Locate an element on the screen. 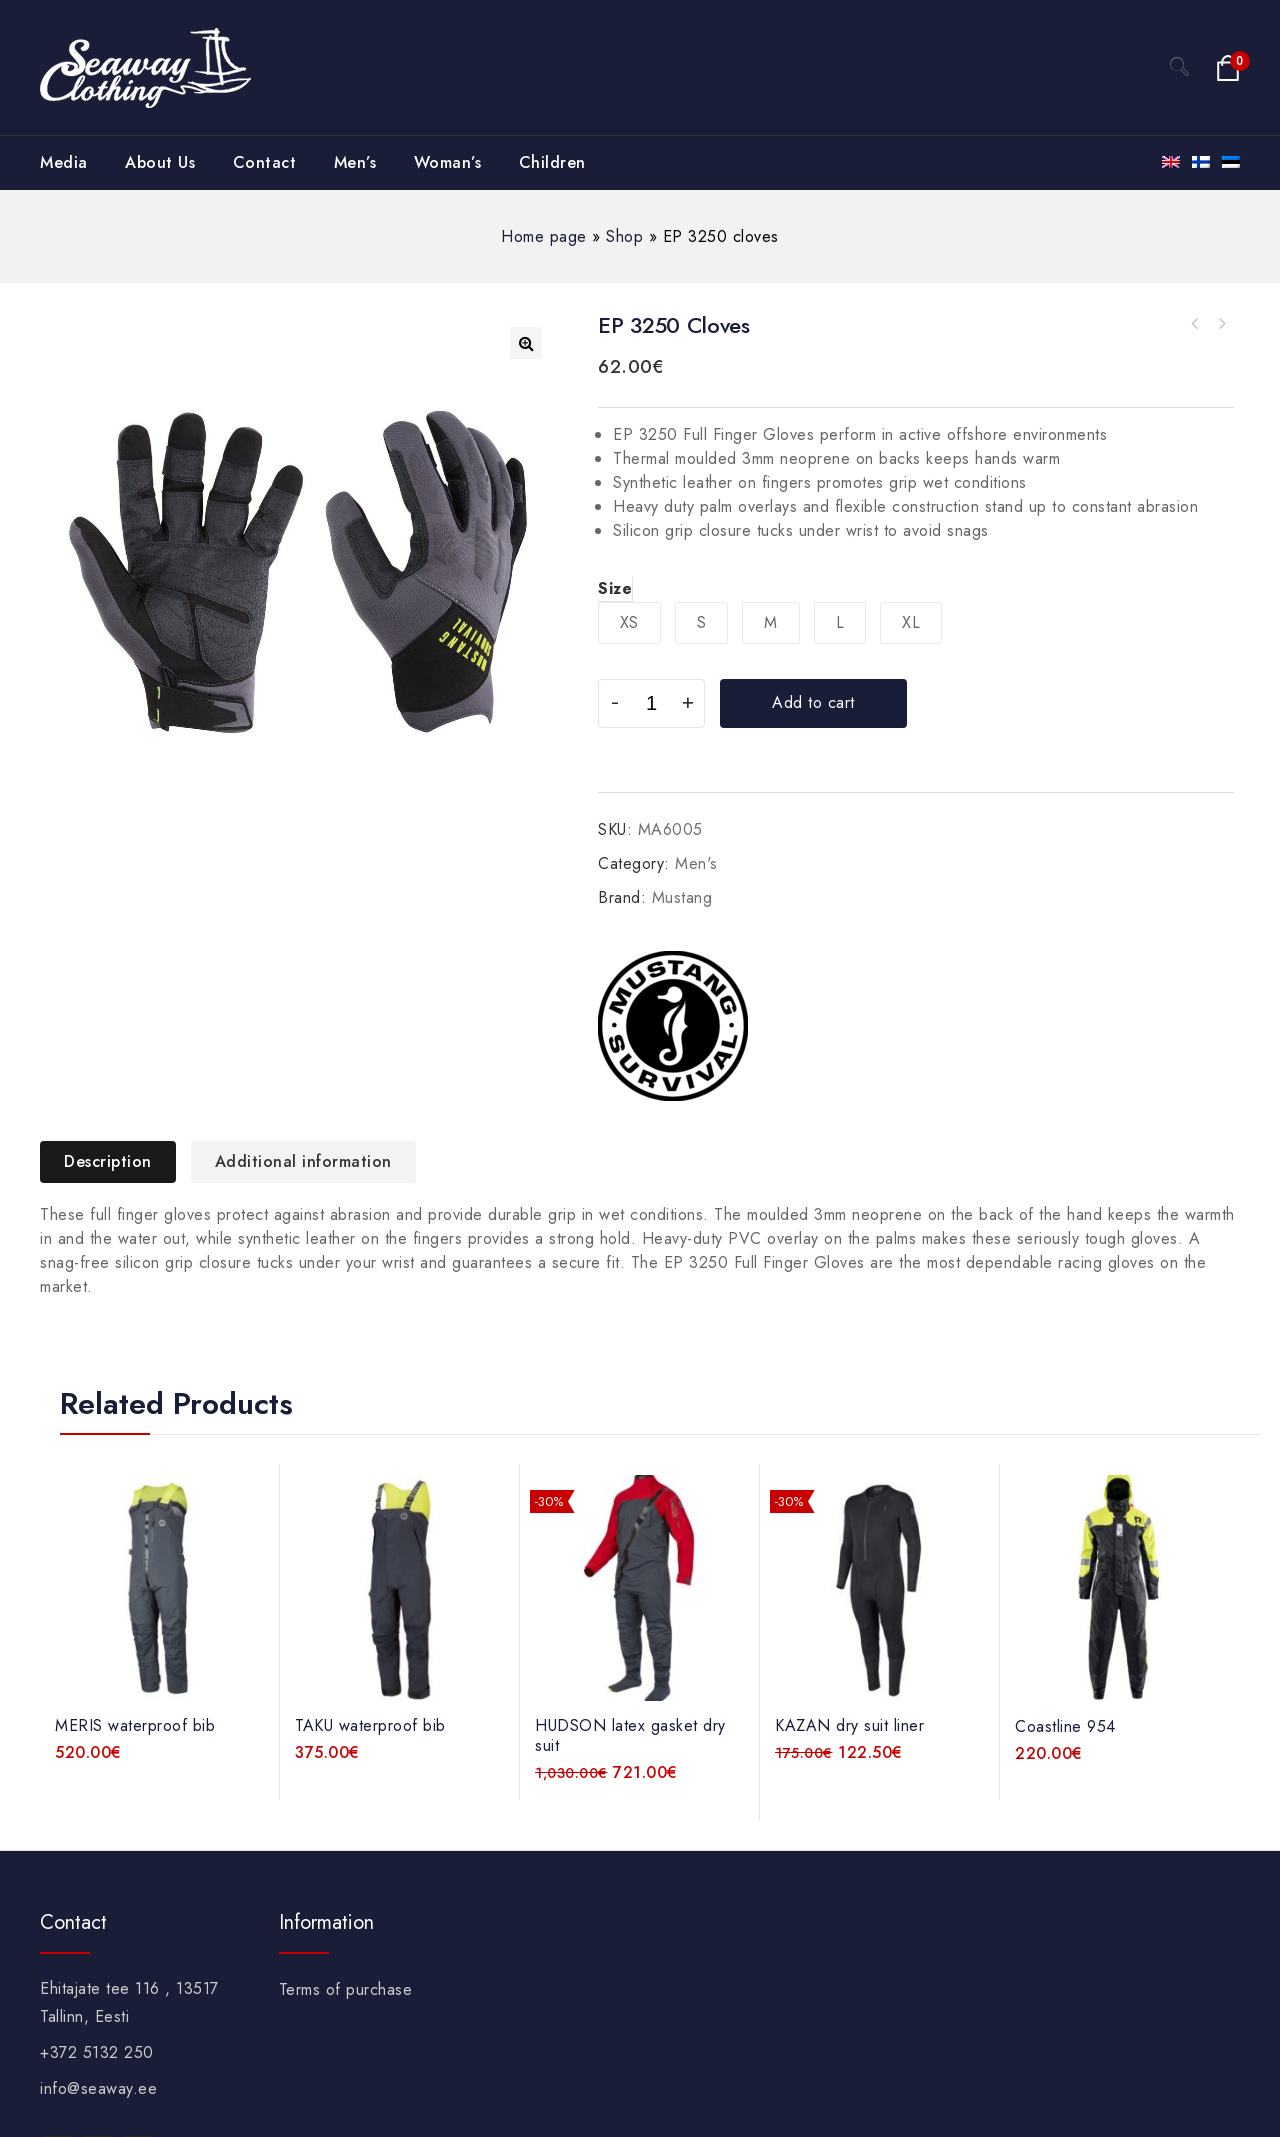  About Us is located at coordinates (160, 162).